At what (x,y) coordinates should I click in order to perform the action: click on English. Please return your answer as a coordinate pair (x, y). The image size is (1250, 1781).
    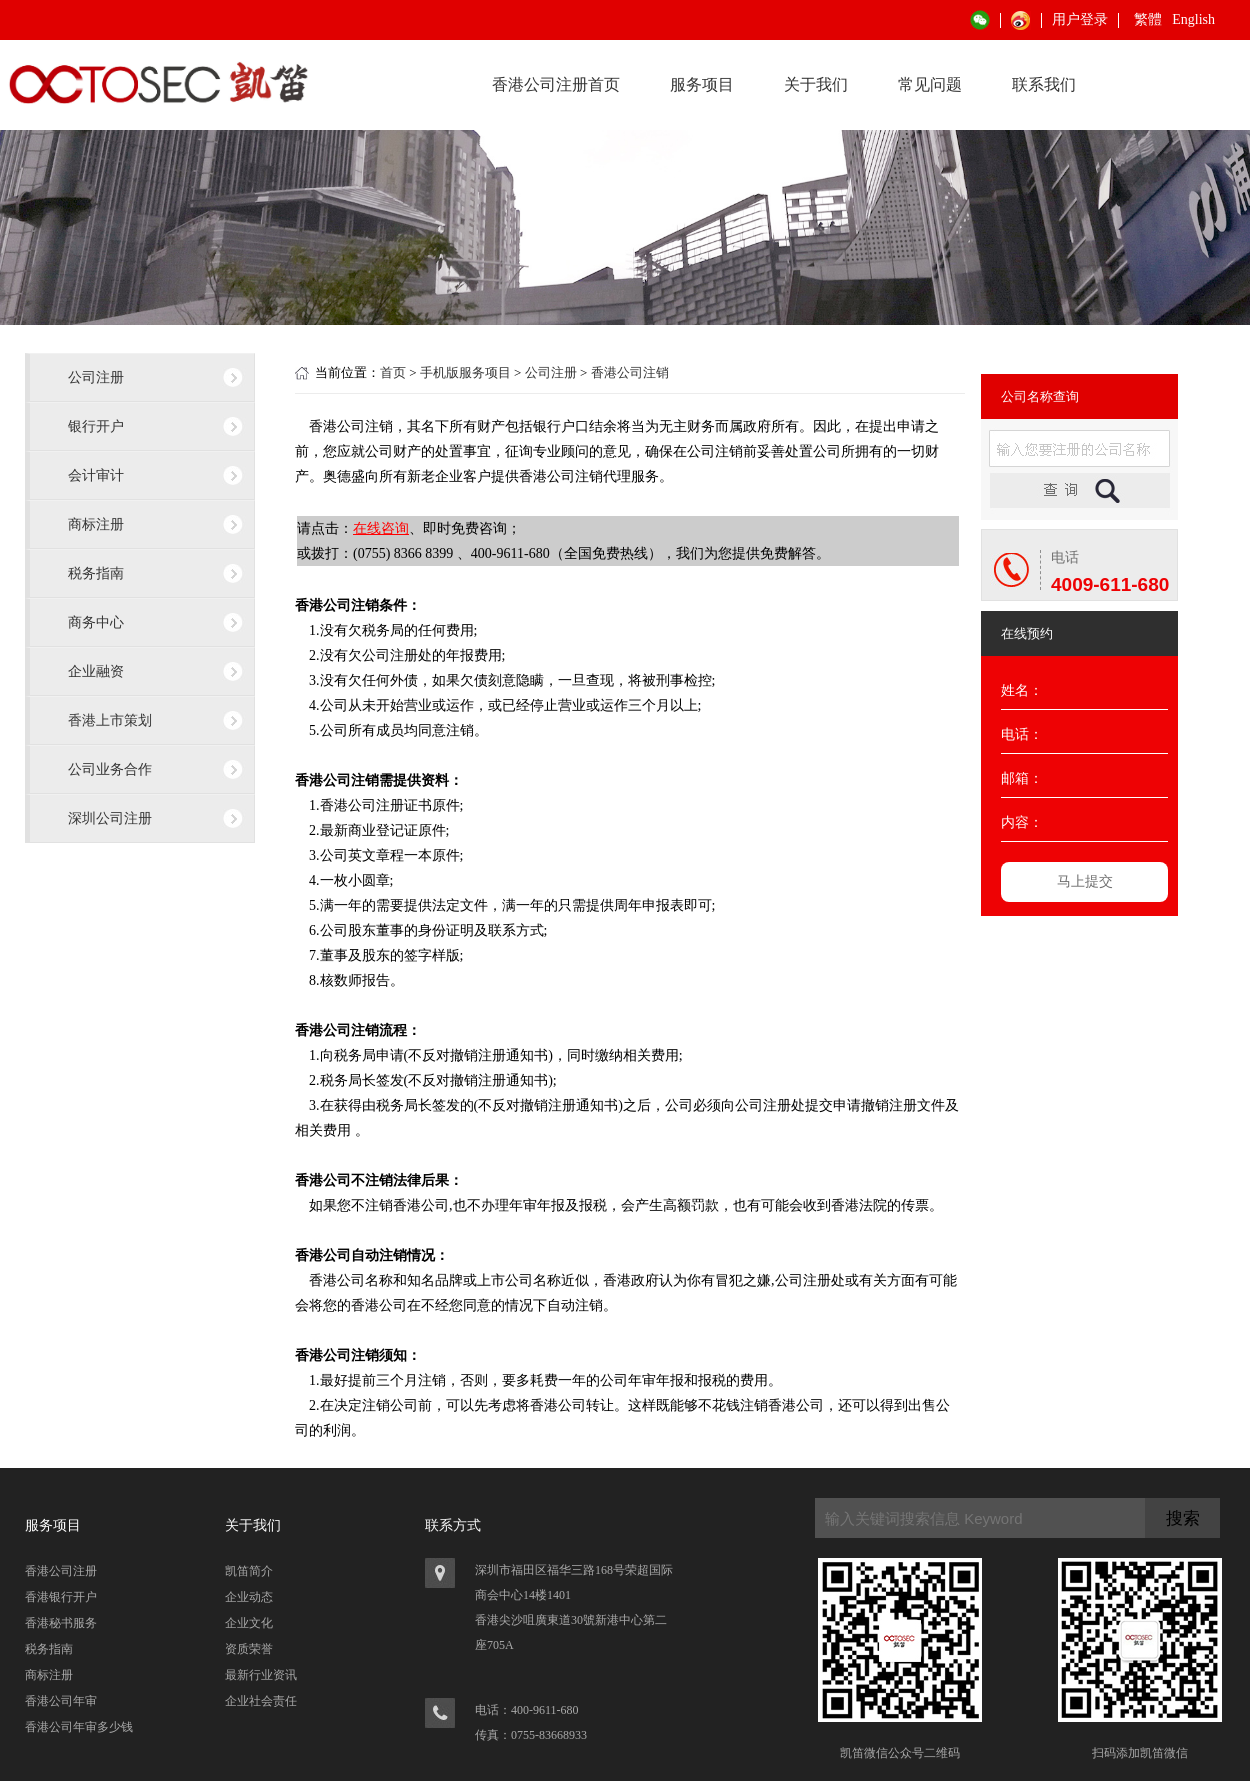
    Looking at the image, I should click on (1193, 19).